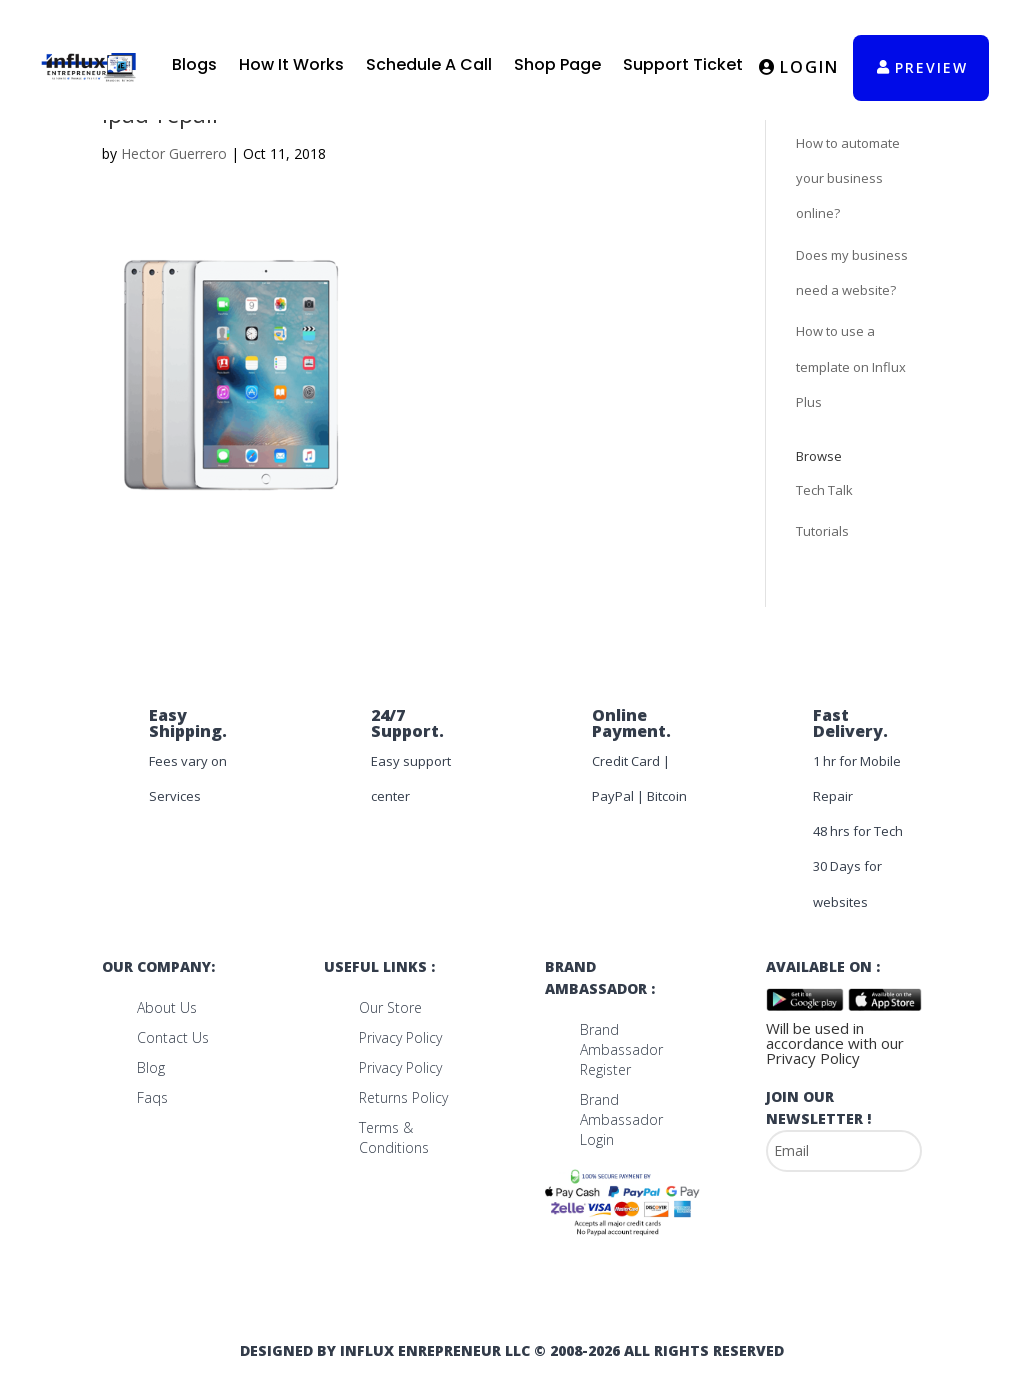 This screenshot has width=1024, height=1392. Describe the element at coordinates (394, 1137) in the screenshot. I see `Terms & Conditions` at that location.